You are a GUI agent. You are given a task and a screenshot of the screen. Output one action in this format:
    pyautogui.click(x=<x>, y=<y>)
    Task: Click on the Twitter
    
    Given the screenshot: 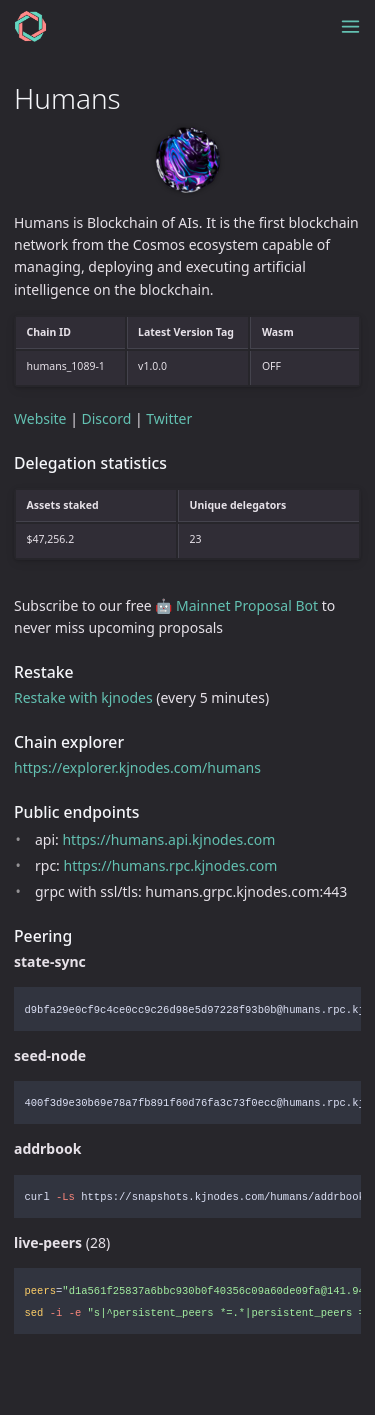 What is the action you would take?
    pyautogui.click(x=169, y=418)
    